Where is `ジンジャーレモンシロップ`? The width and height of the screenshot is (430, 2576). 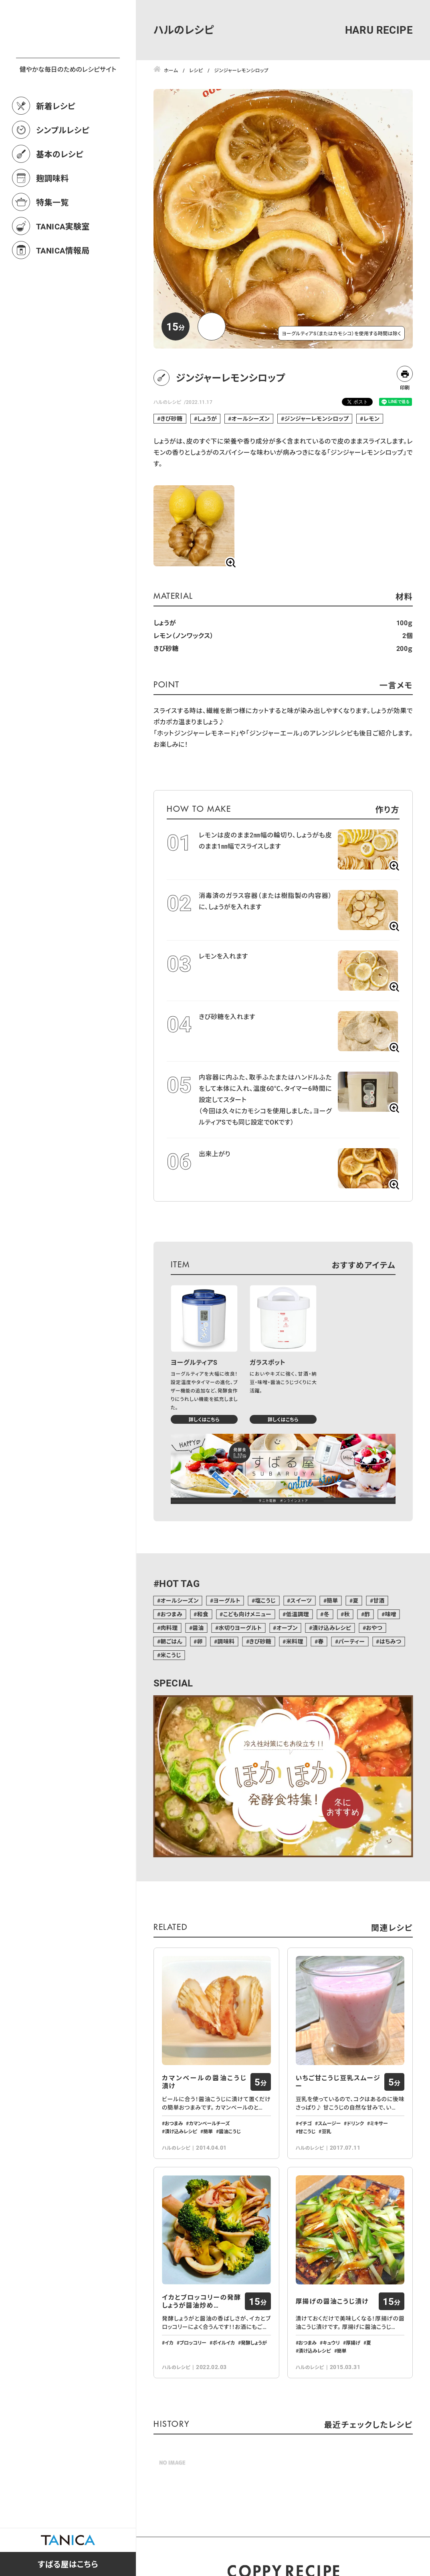
ジンジャーレモンシロップ is located at coordinates (317, 418).